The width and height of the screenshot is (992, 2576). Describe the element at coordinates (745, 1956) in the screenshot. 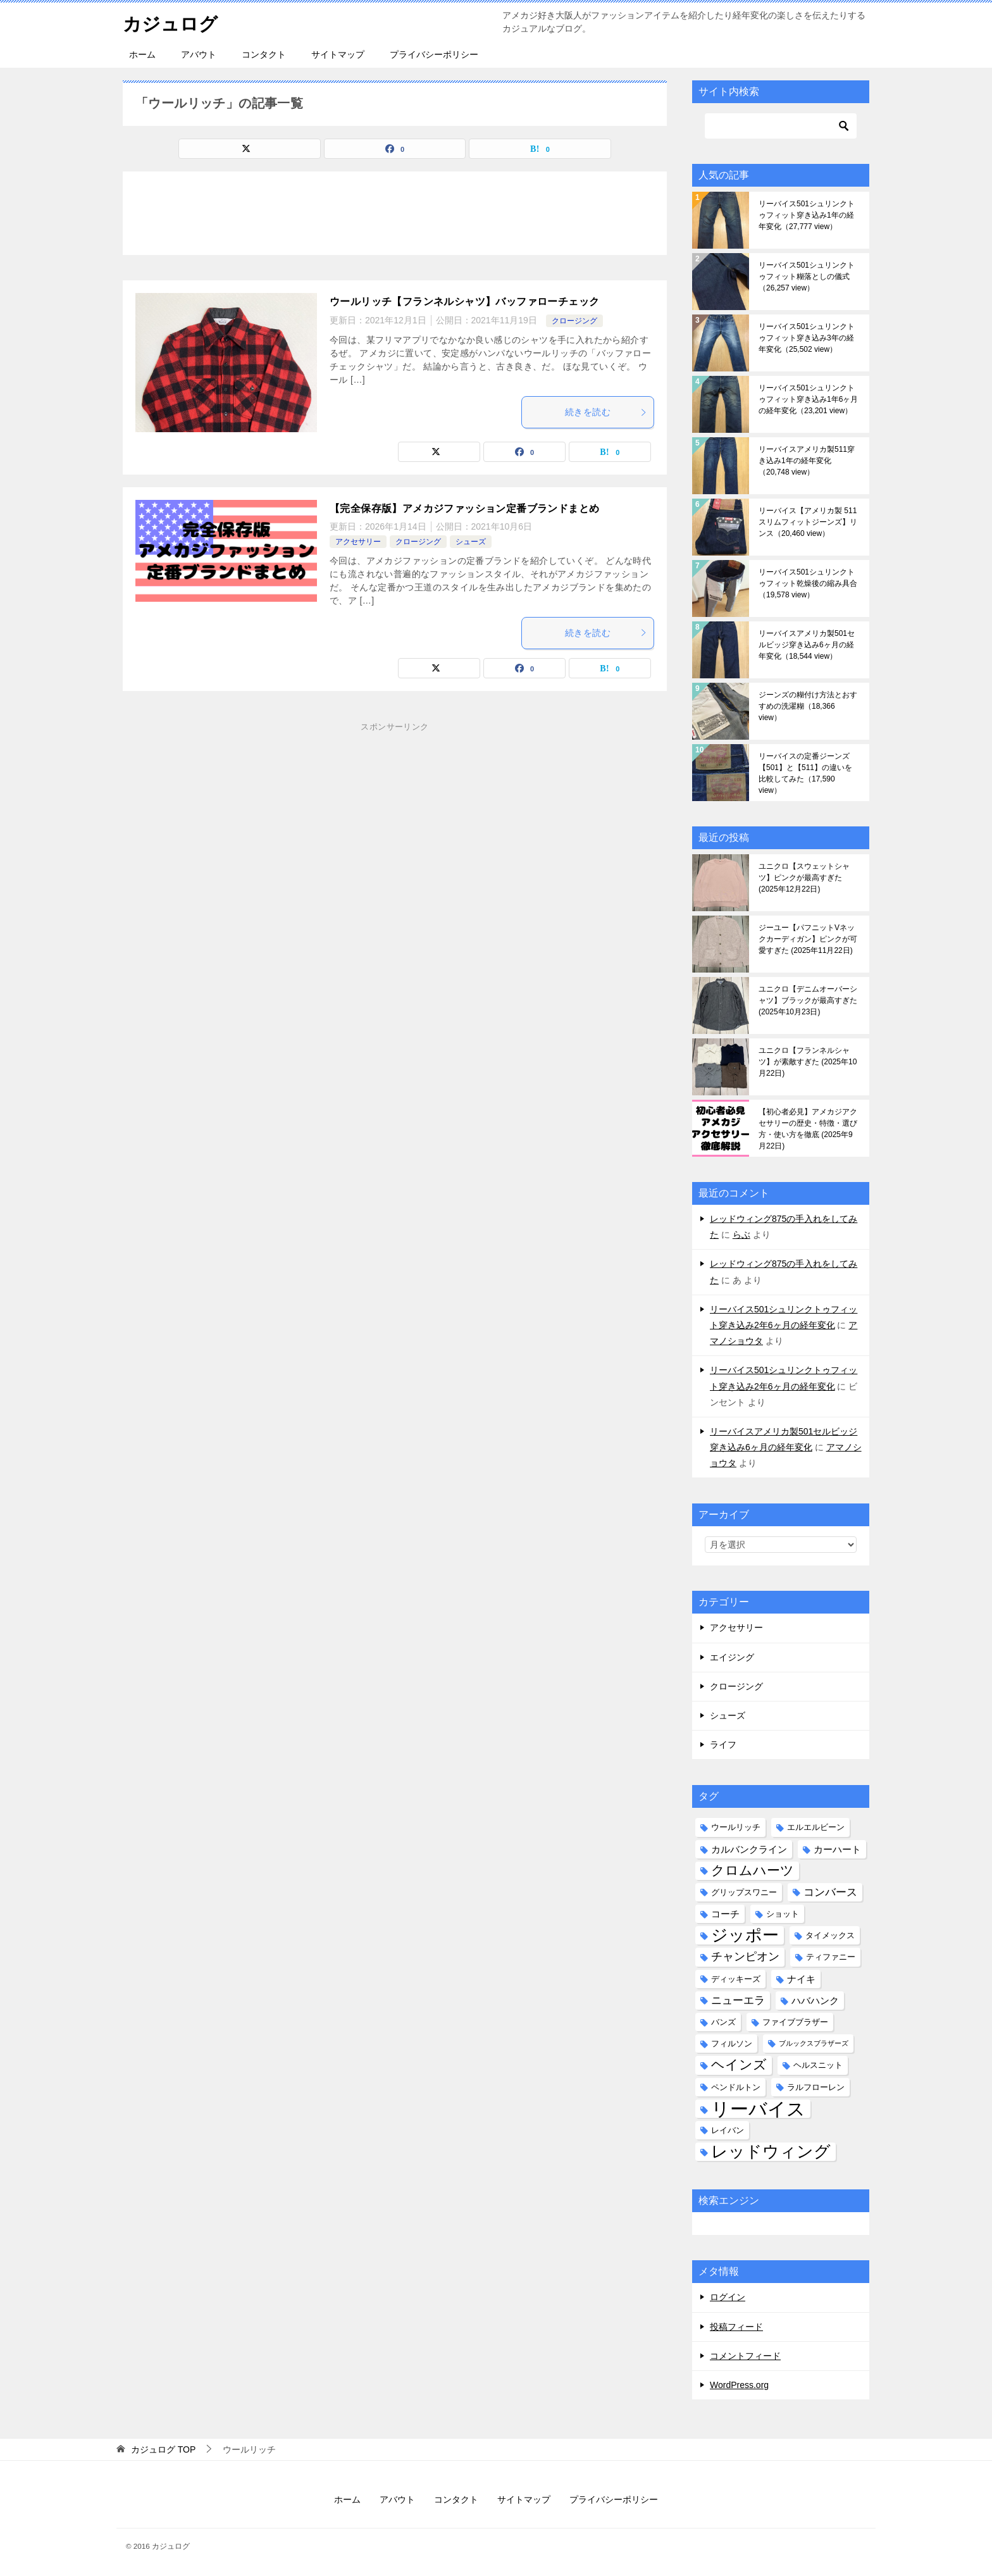

I see `チャンピオン [チャンピオン (5個の項目)]` at that location.